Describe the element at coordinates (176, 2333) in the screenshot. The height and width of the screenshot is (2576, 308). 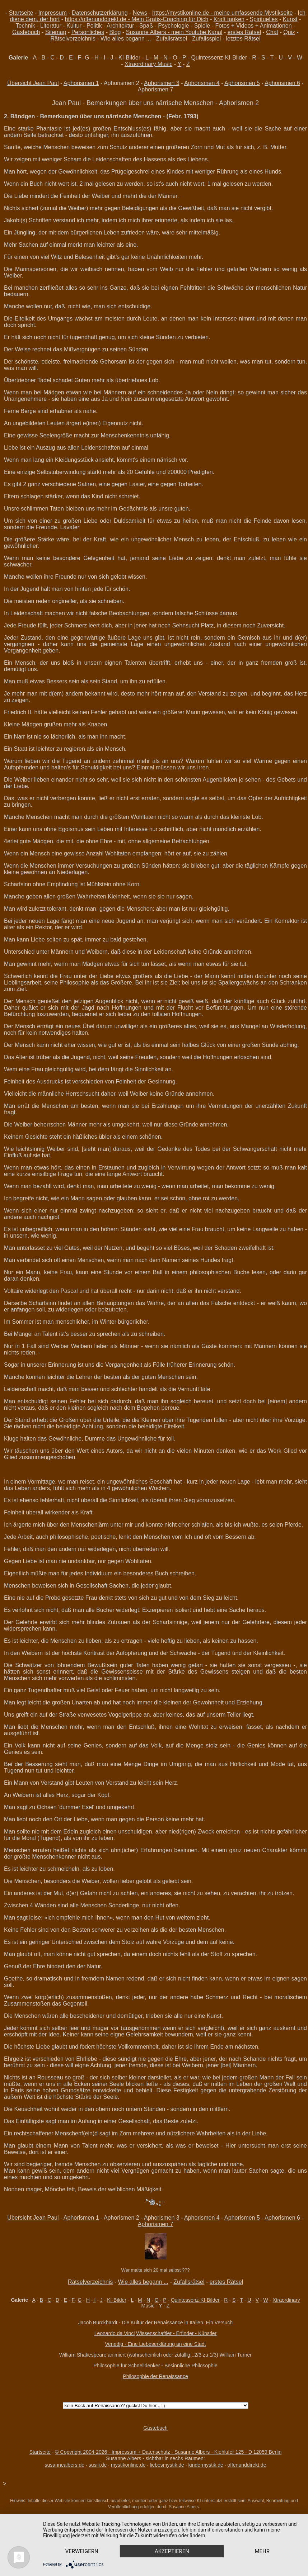
I see `Wissenschaftler - Erfinder - Künstler` at that location.